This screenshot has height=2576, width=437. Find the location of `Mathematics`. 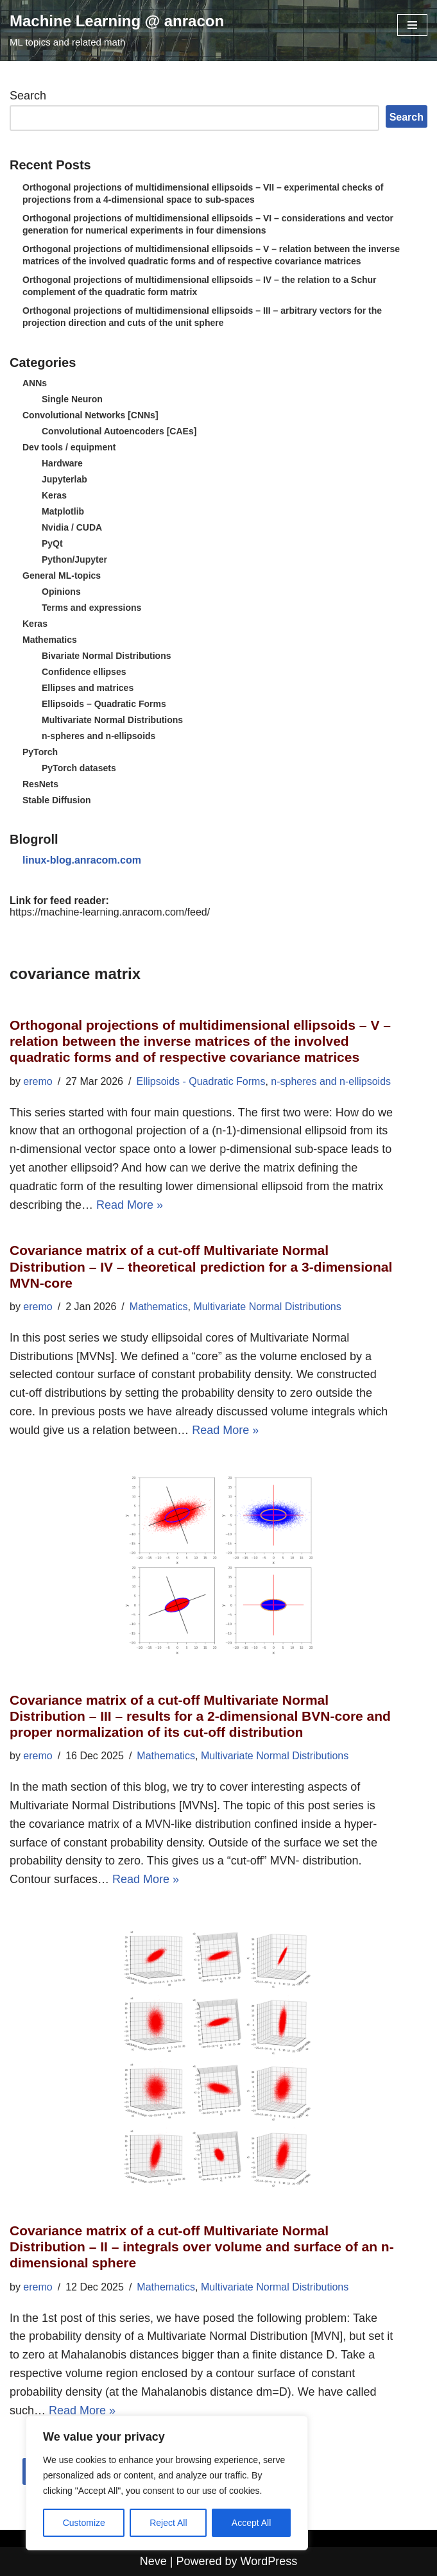

Mathematics is located at coordinates (49, 640).